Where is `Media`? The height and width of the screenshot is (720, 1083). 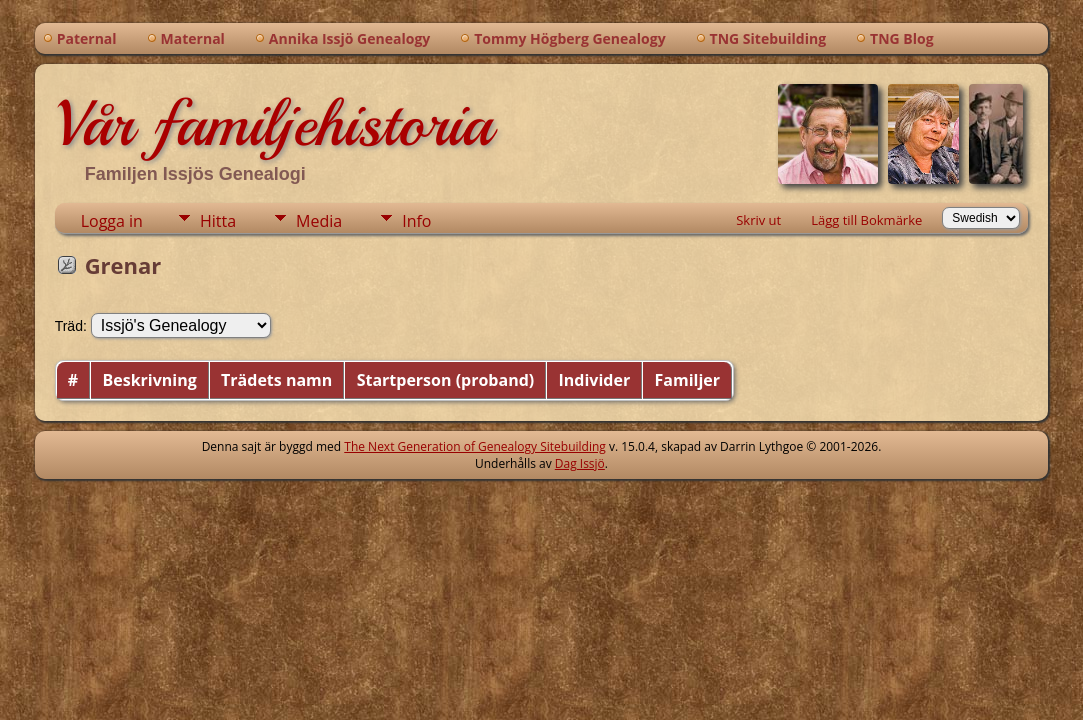 Media is located at coordinates (319, 221).